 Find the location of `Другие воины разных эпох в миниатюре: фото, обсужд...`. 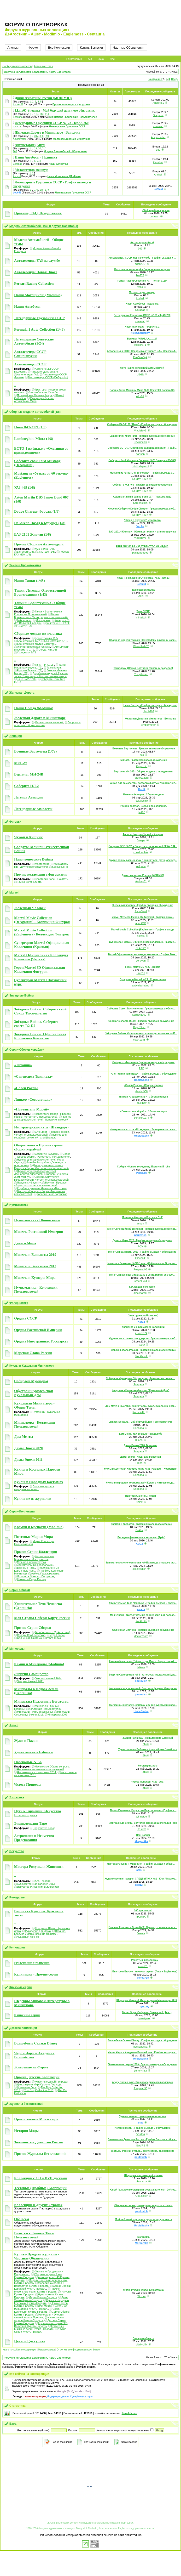

Другие воины разных эпох в миниатюре: фото, обсужд... is located at coordinates (143, 860).